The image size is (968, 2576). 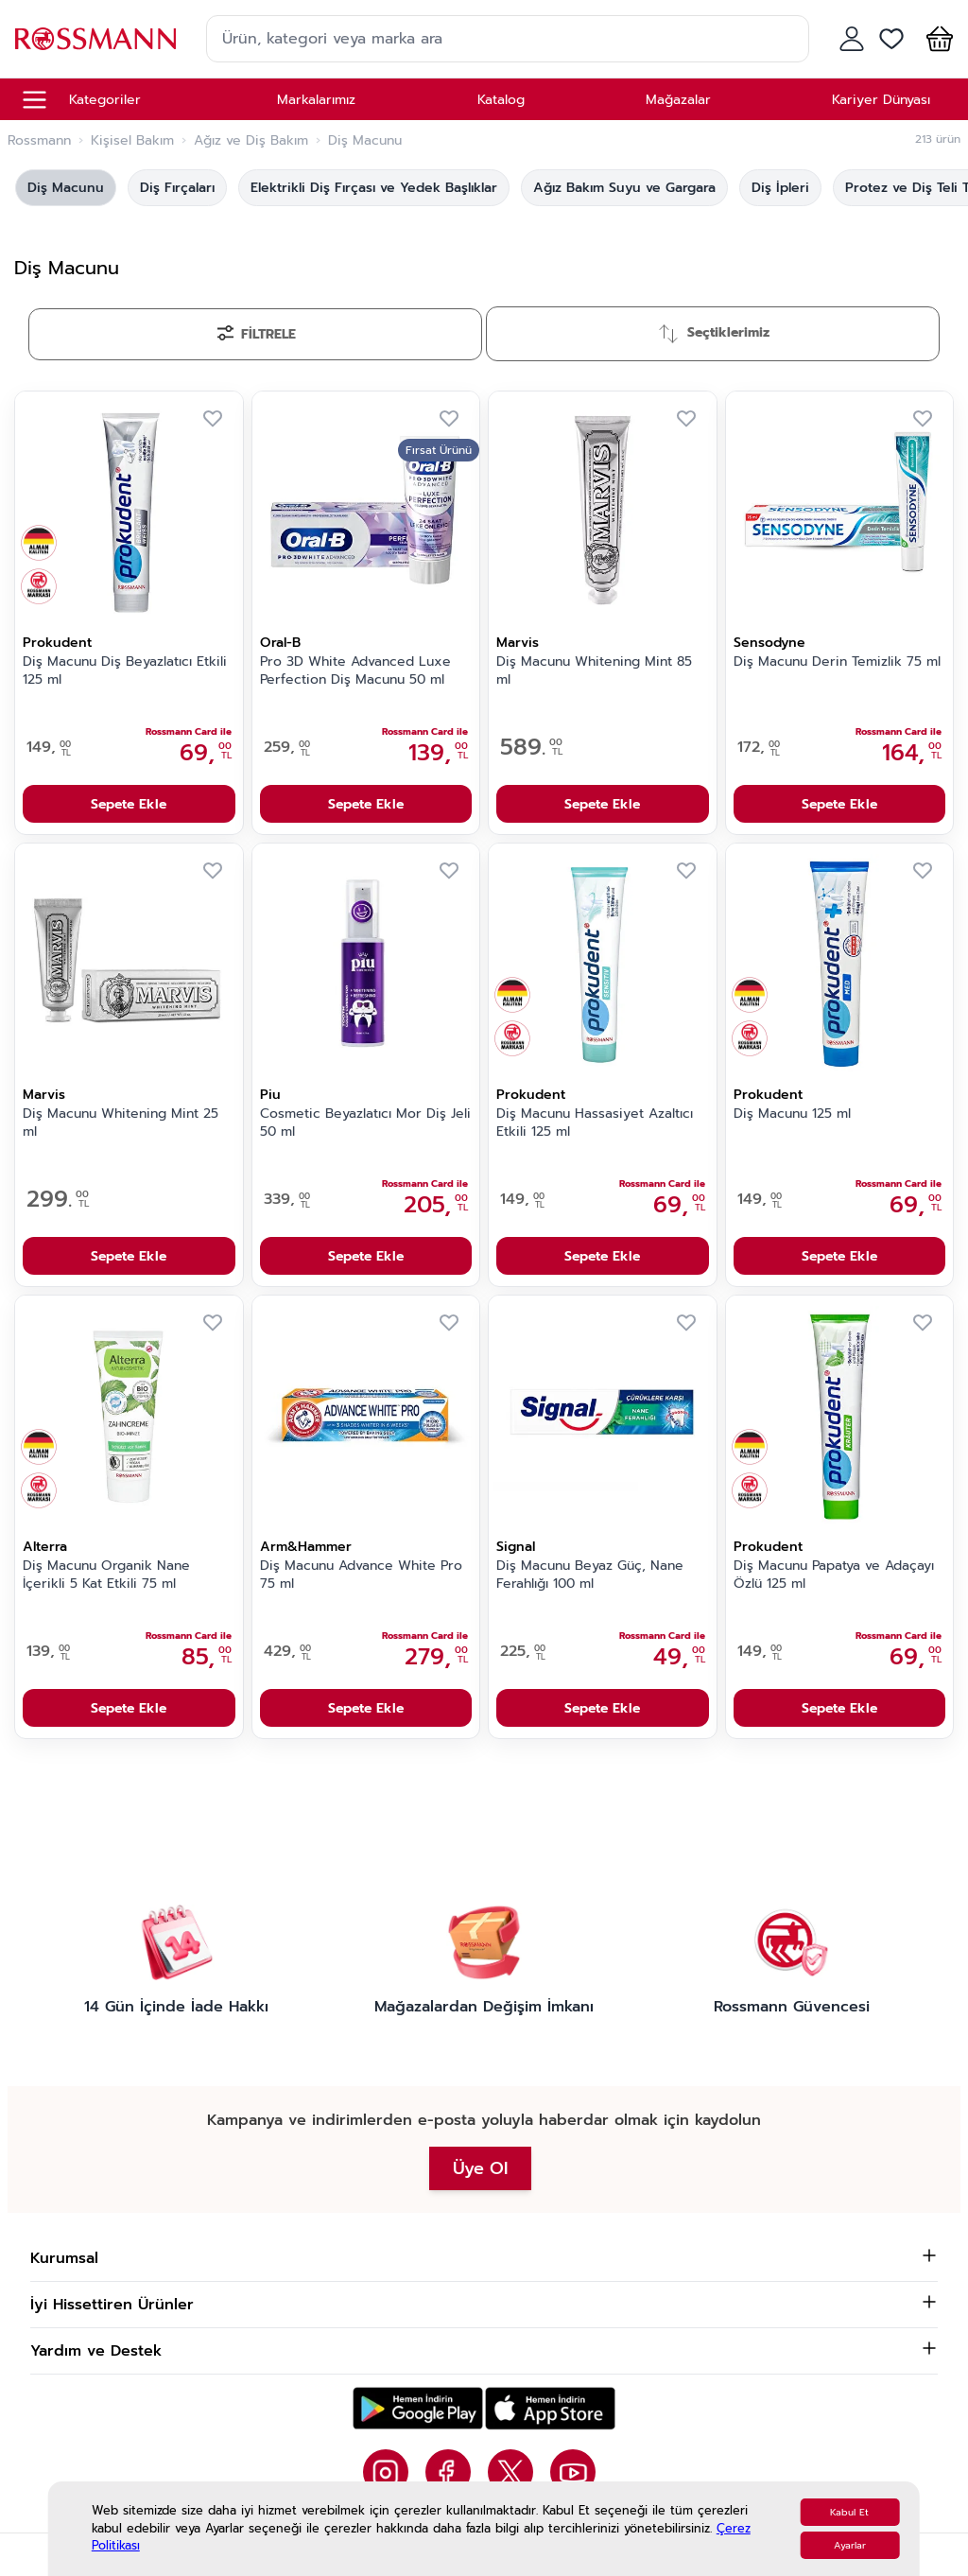 What do you see at coordinates (837, 662) in the screenshot?
I see `Diş Macunu Derin Temizlik 75 ml` at bounding box center [837, 662].